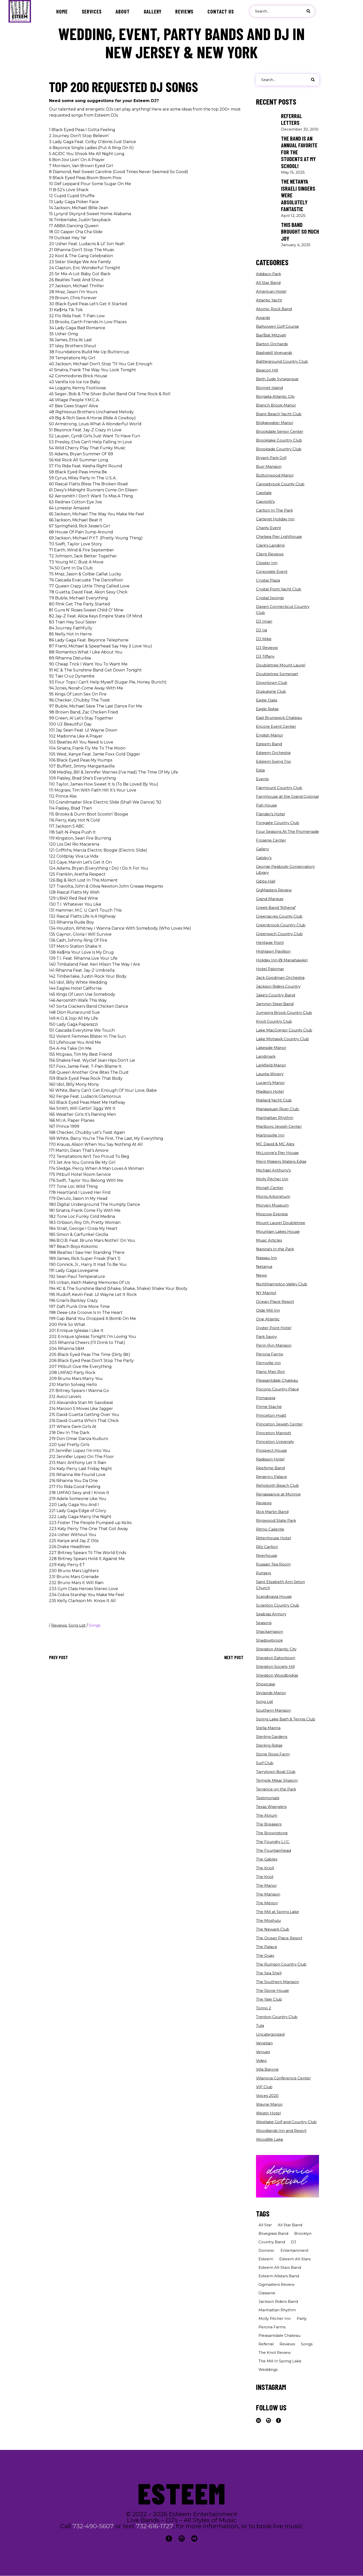 Image resolution: width=363 pixels, height=2576 pixels. Describe the element at coordinates (264, 1622) in the screenshot. I see `Seasons` at that location.